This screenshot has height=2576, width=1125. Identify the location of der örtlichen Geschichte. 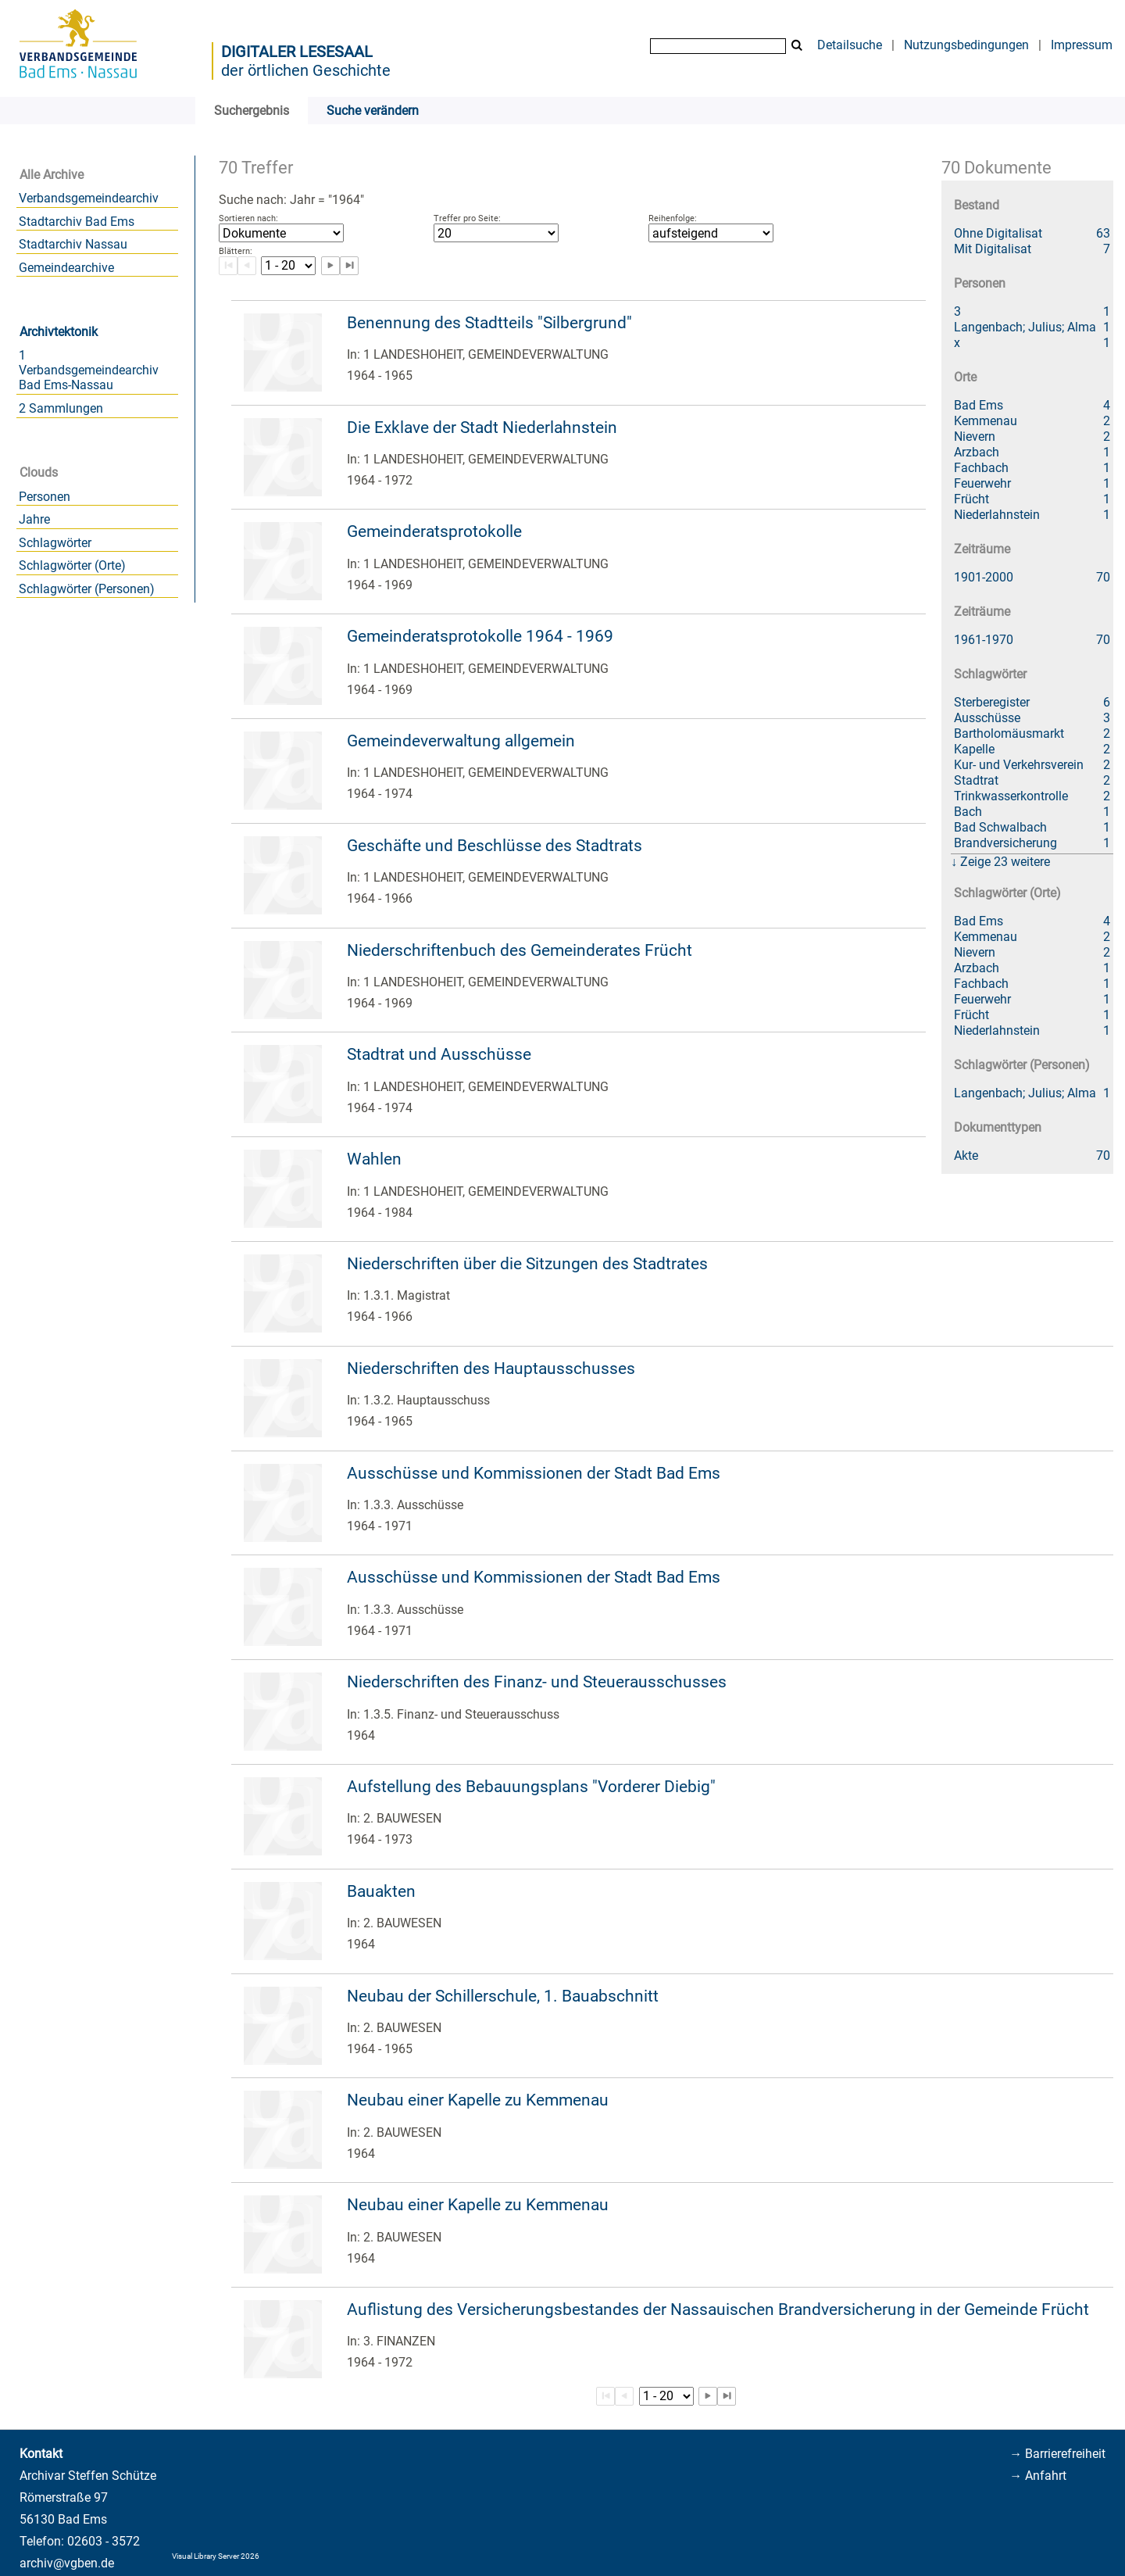
(306, 70).